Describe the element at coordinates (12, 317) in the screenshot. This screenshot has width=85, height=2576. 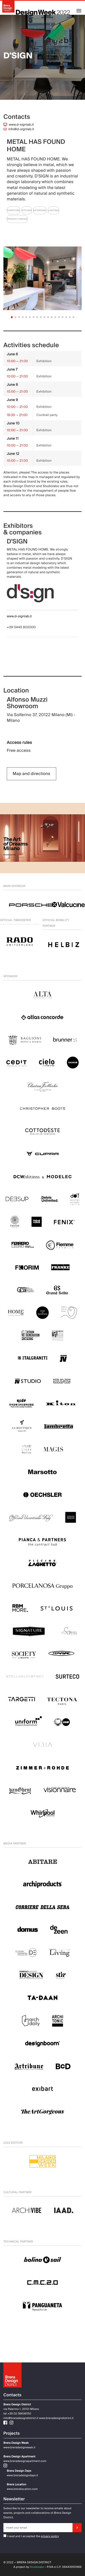
I see `[button]` at that location.